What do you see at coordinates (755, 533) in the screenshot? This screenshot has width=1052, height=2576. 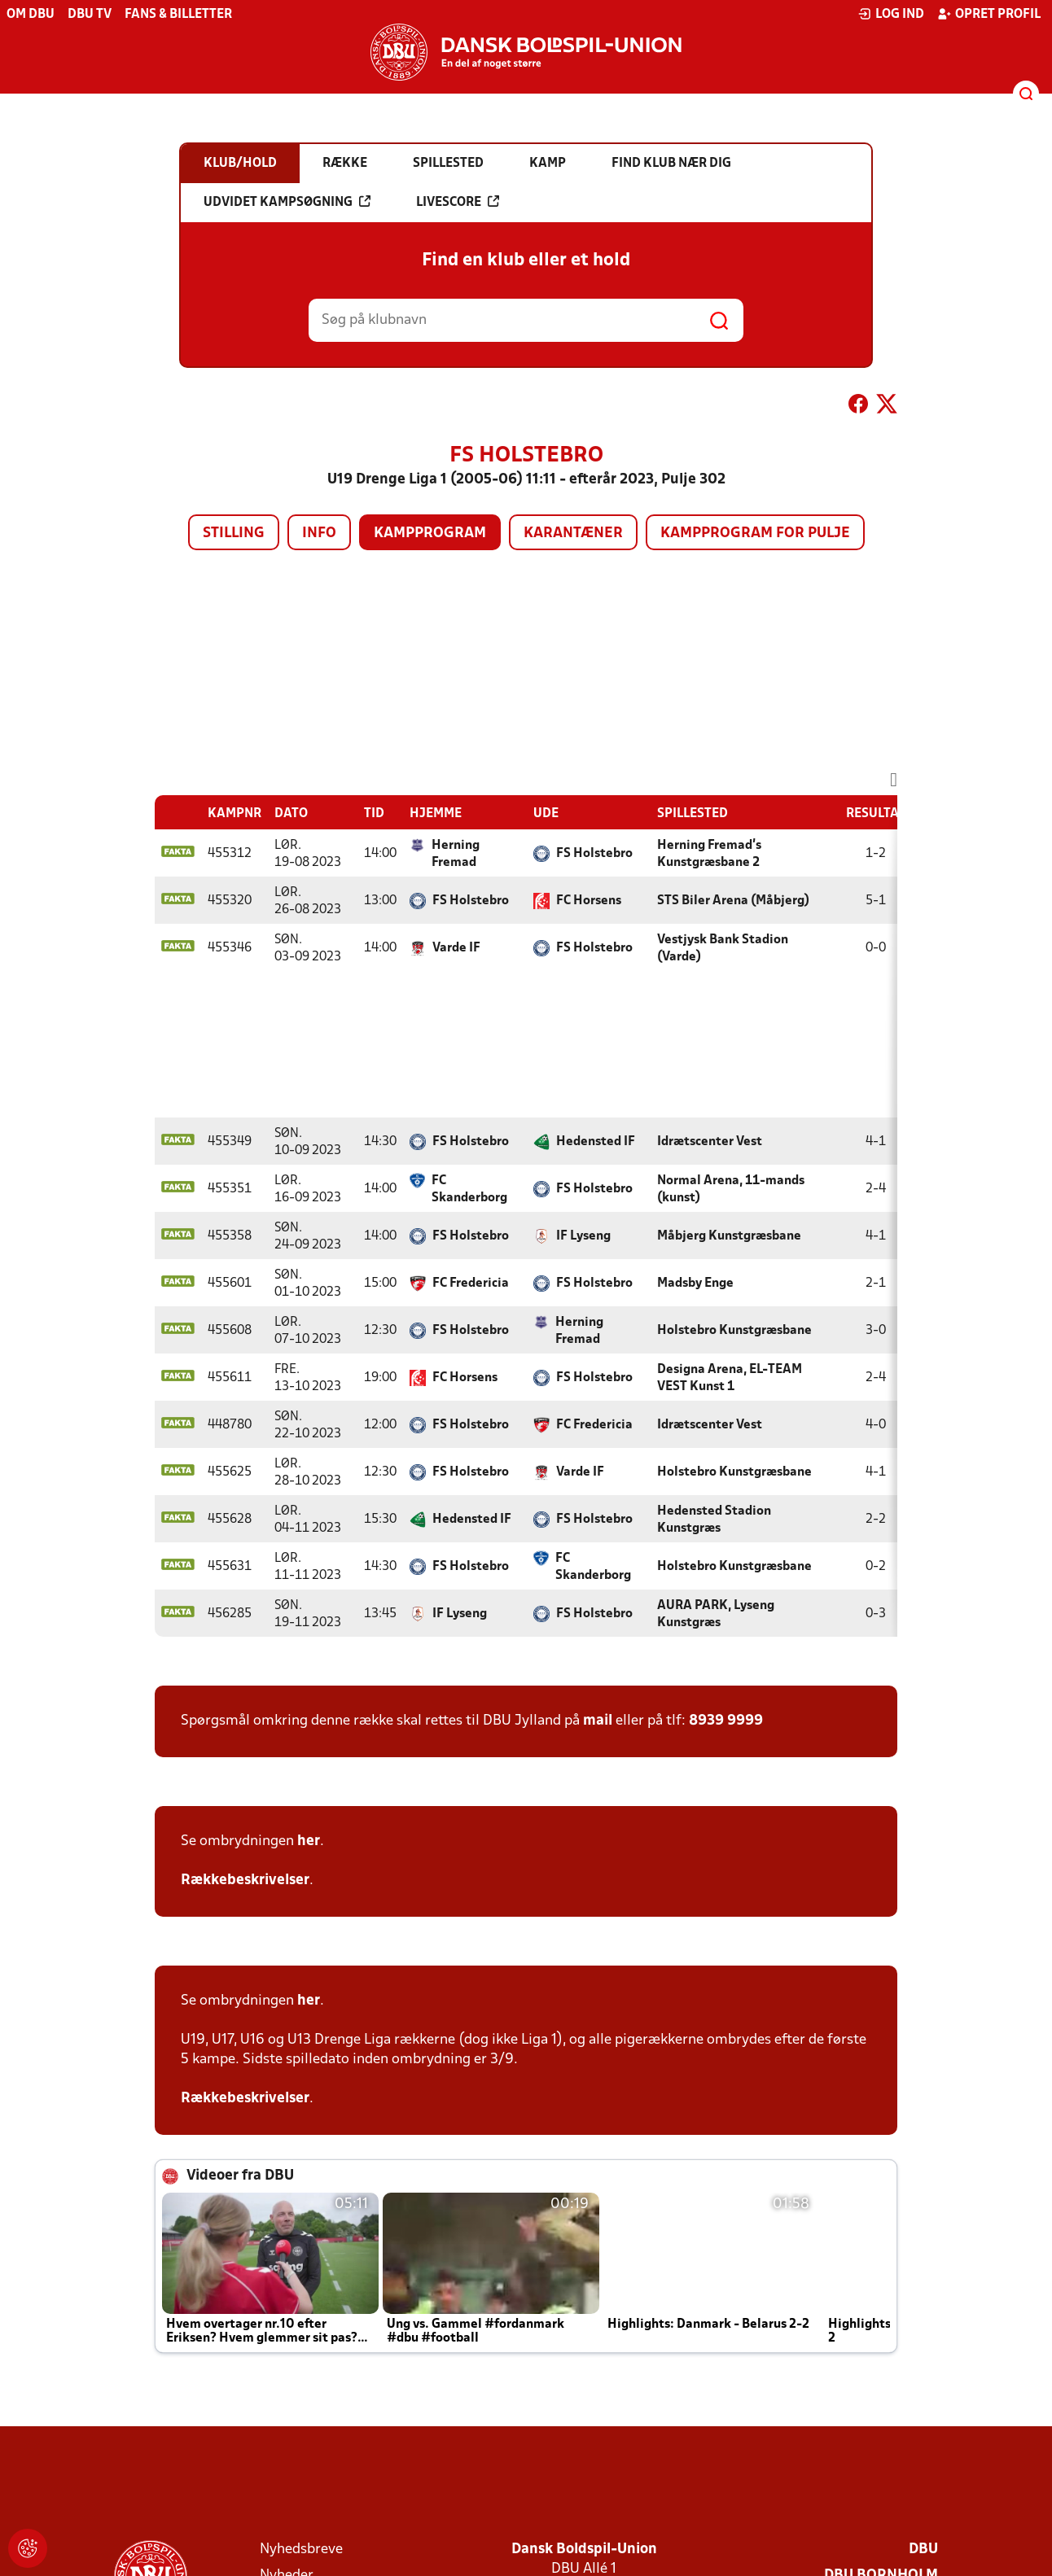 I see `Kampprogram for pulje` at bounding box center [755, 533].